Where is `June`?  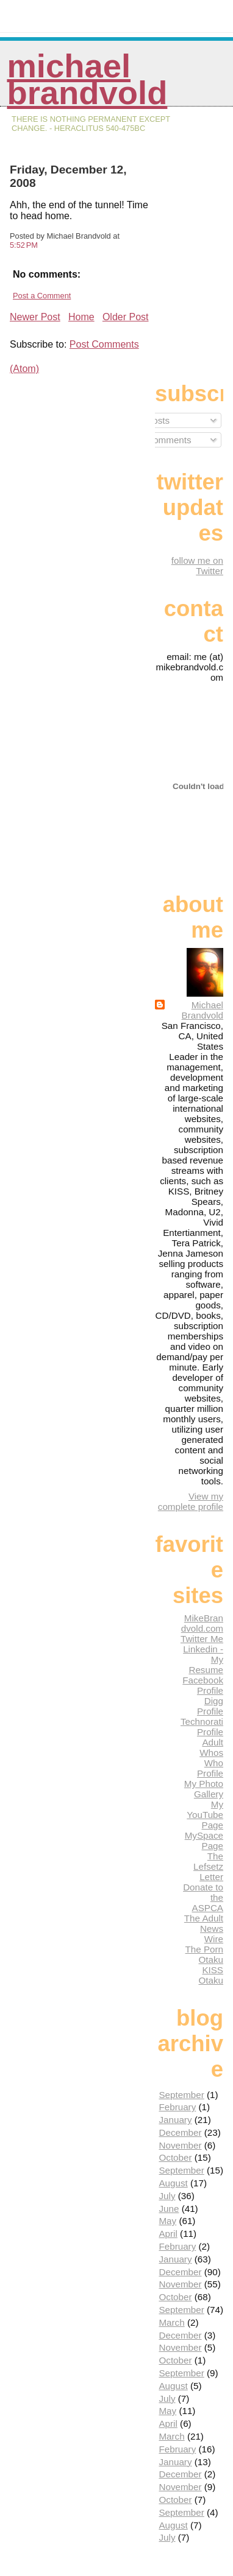 June is located at coordinates (169, 2208).